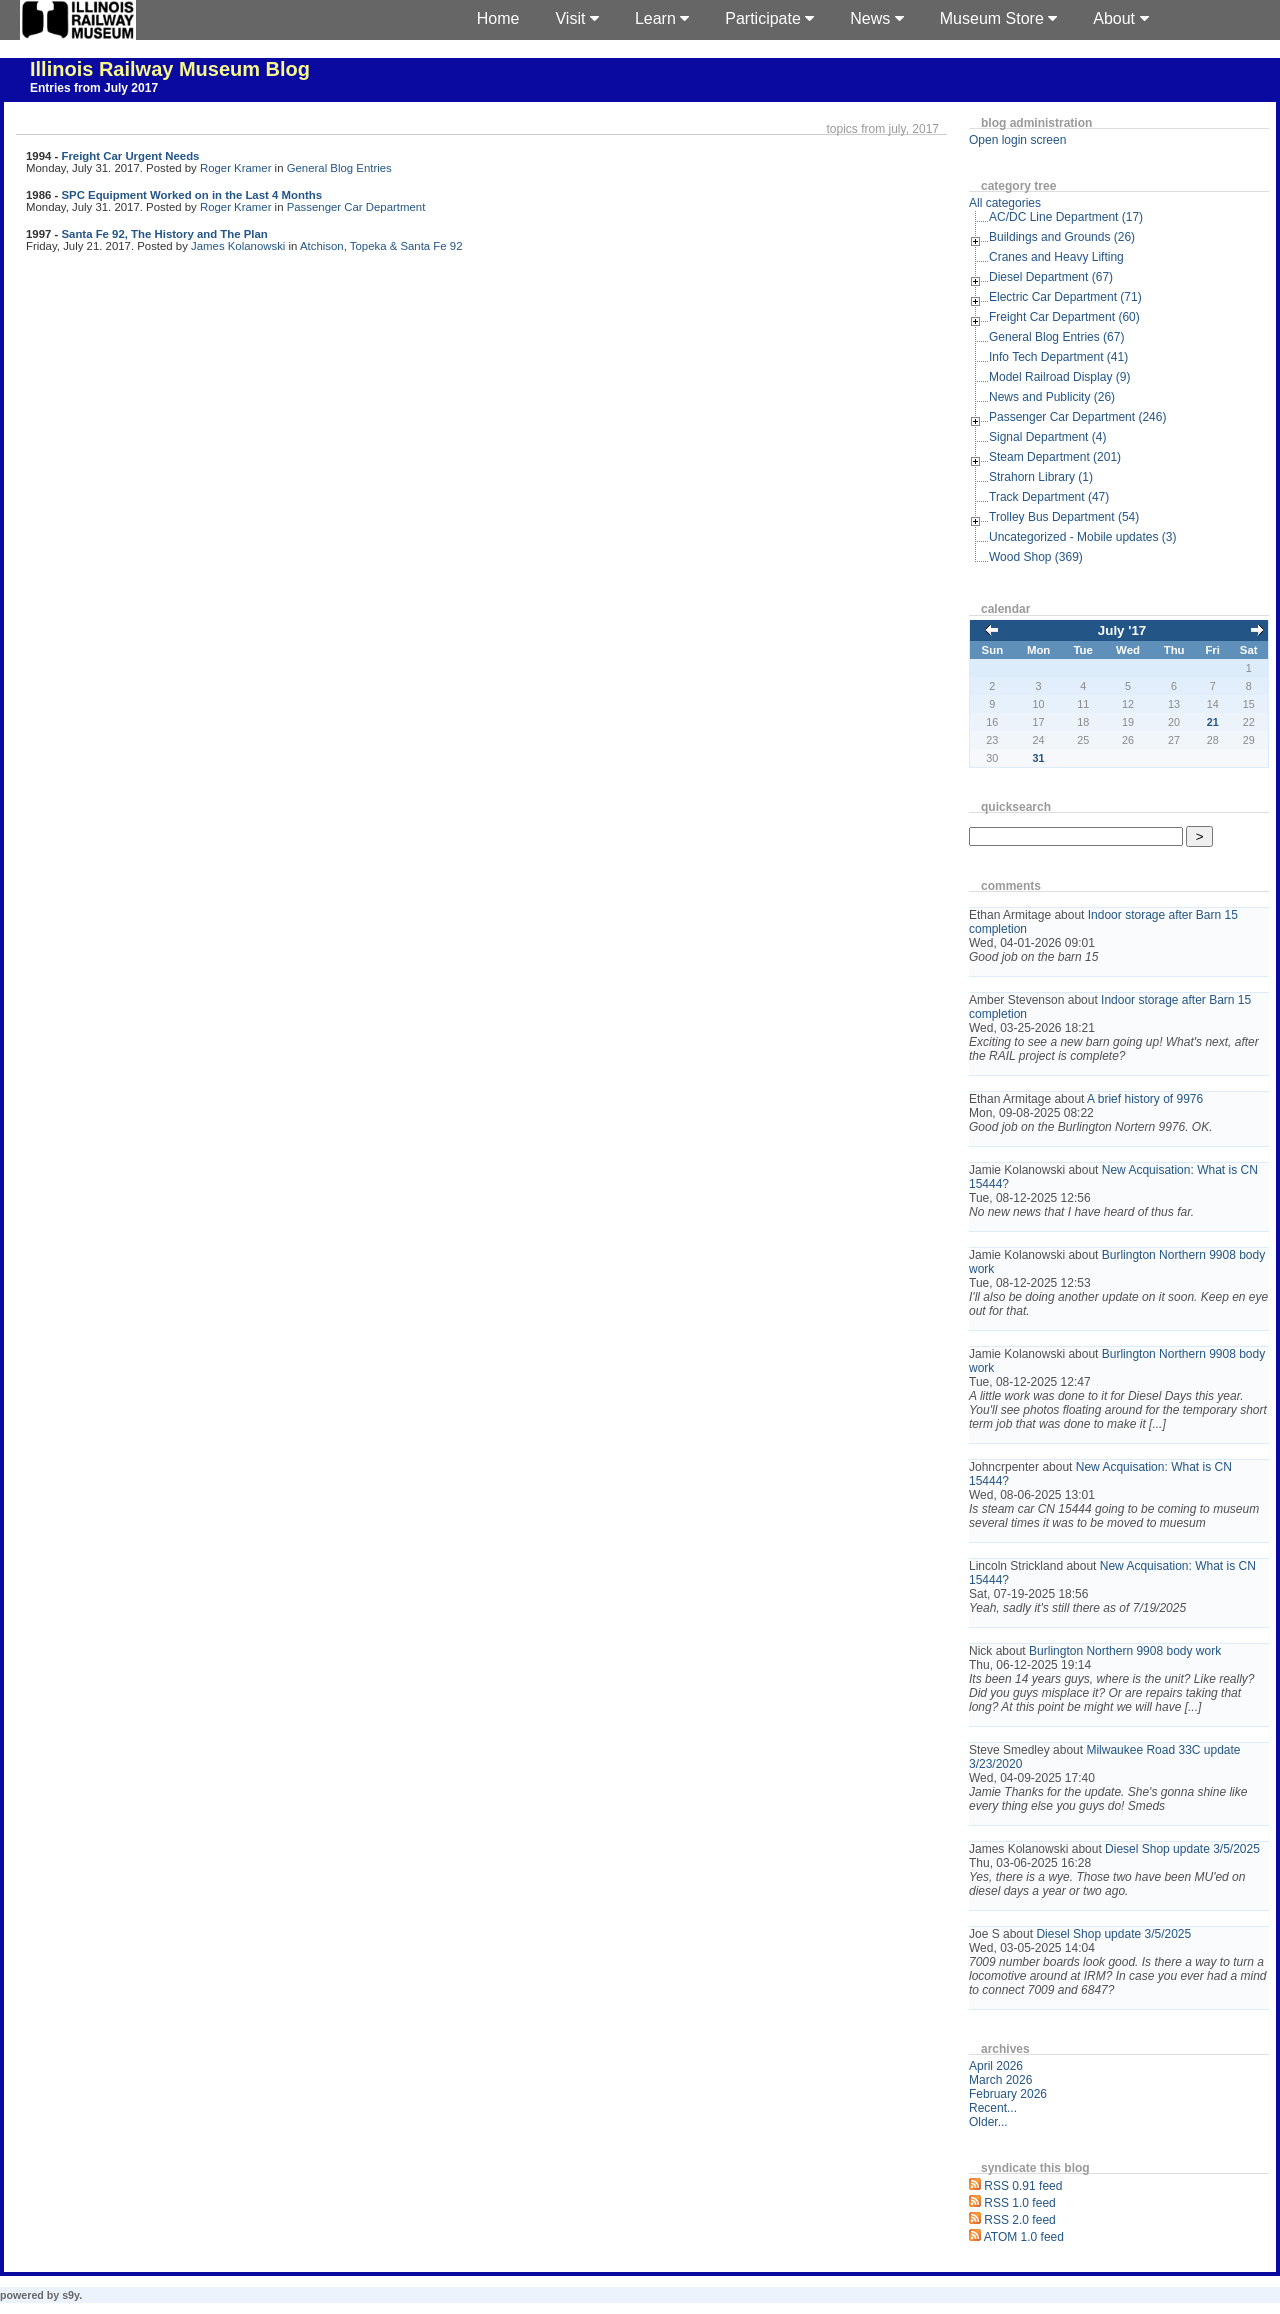 This screenshot has width=1280, height=2314. I want to click on SPC Equipment Worked on in the Last 4 Months, so click(191, 195).